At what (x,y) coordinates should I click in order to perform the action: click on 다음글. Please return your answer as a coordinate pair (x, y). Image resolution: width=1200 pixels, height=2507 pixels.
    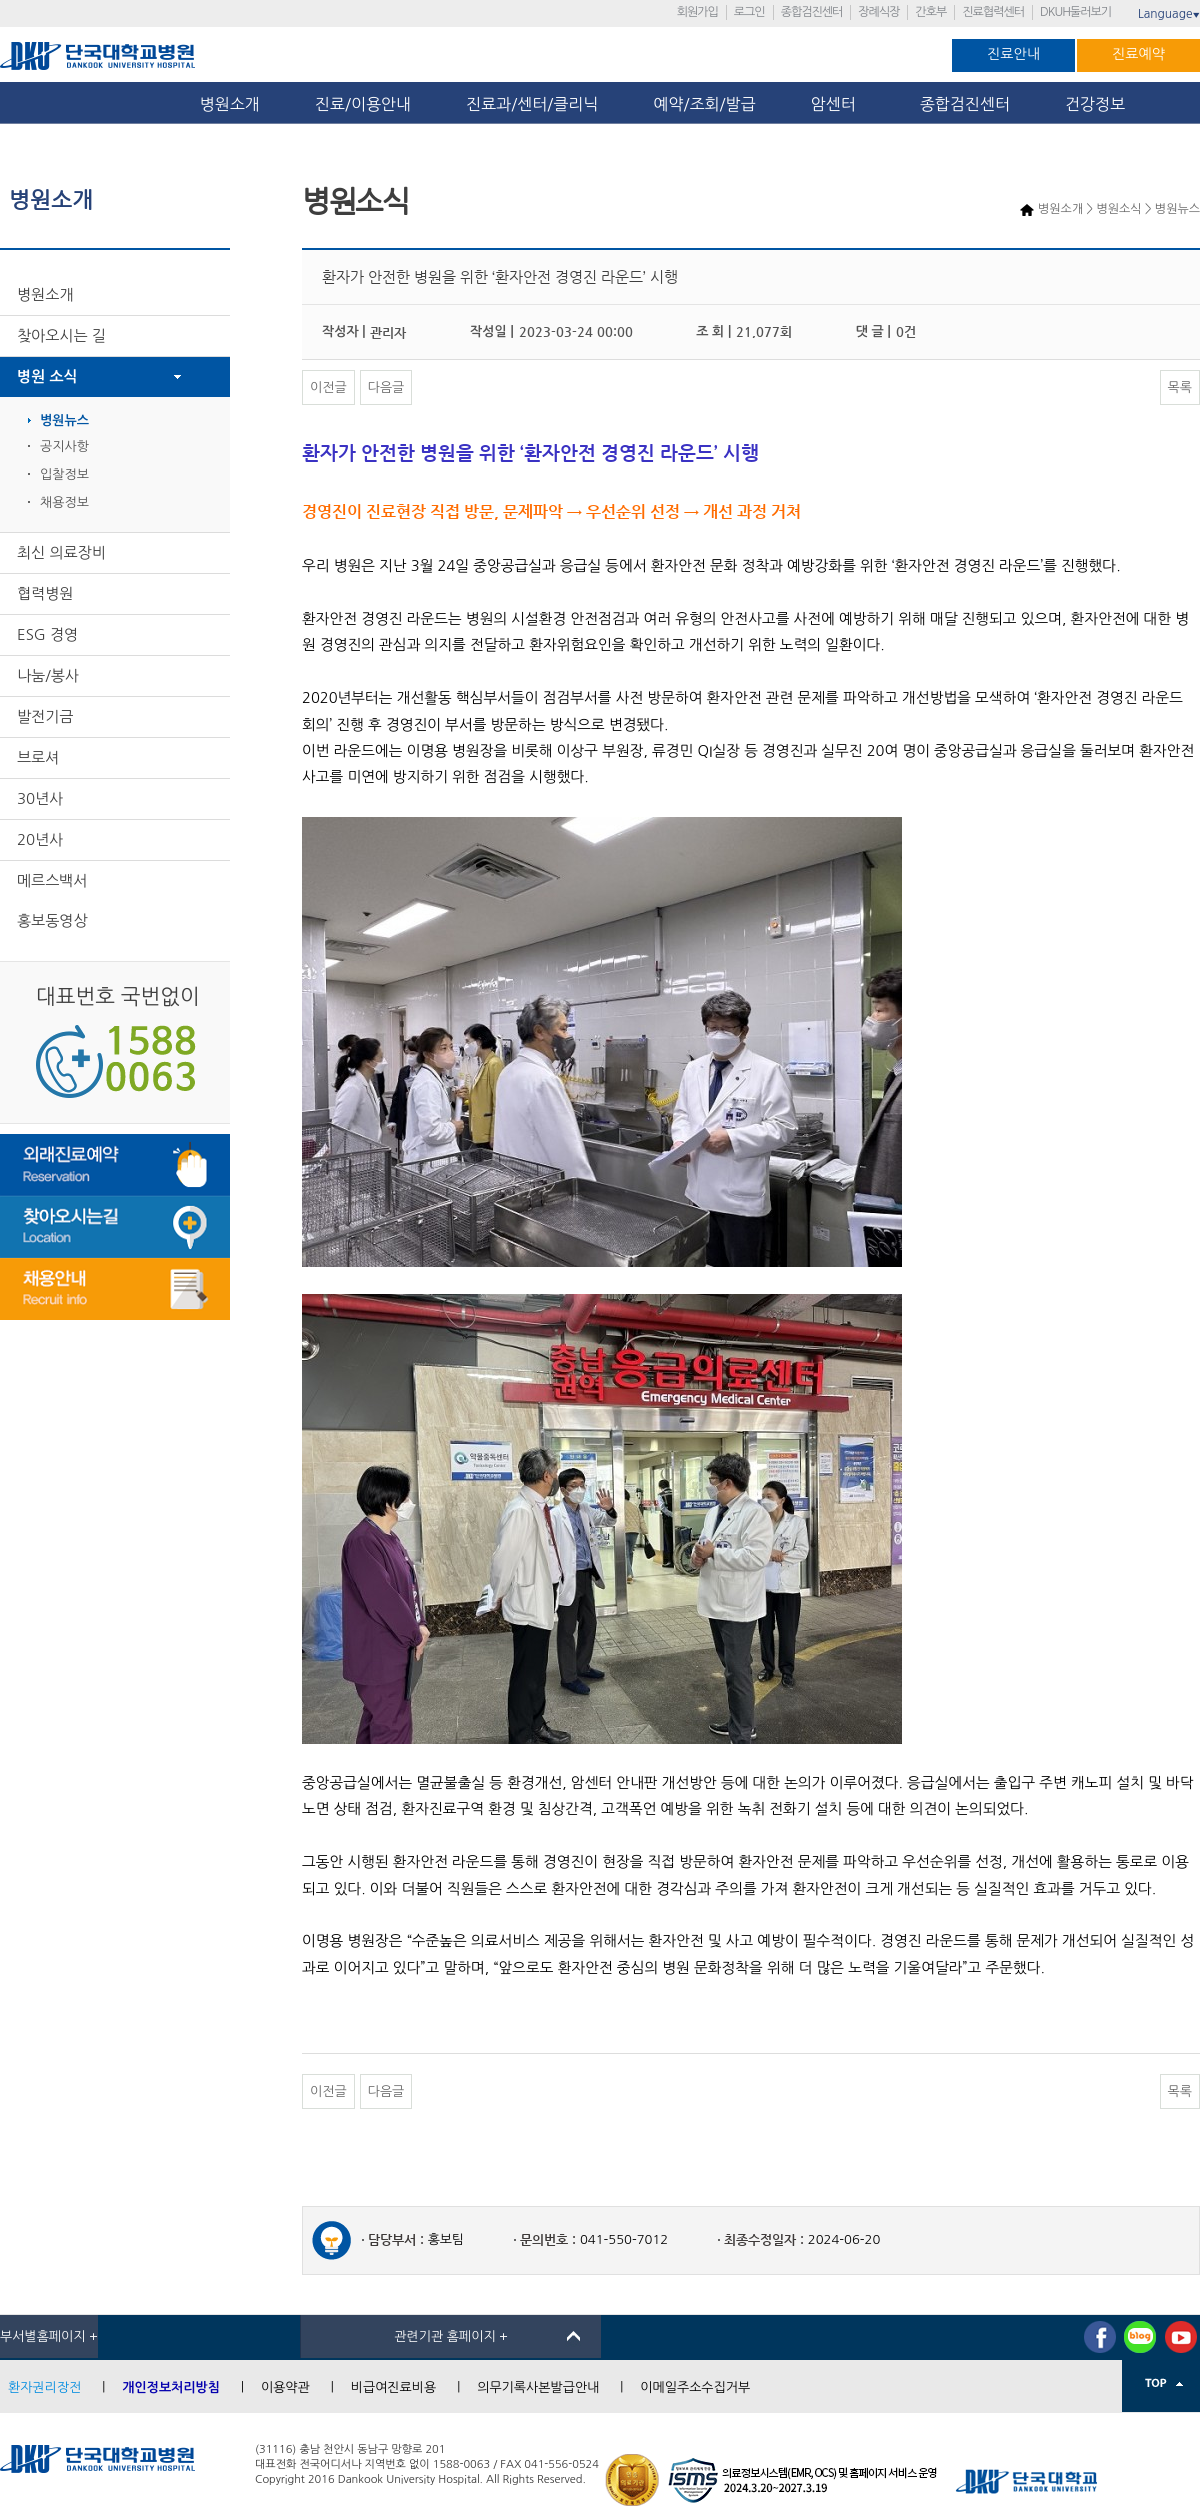
    Looking at the image, I should click on (386, 387).